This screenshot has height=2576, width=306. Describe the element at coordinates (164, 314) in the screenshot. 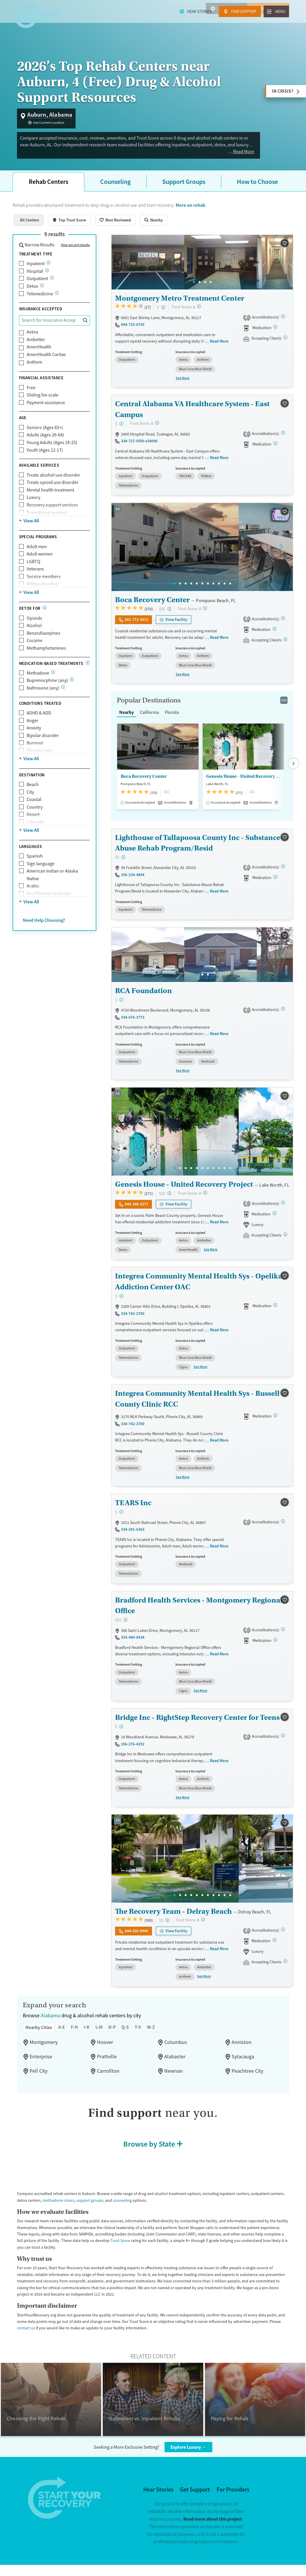

I see `[Low-cost facility. Affordable or free with insurance. Payment assistance likely available.]` at that location.